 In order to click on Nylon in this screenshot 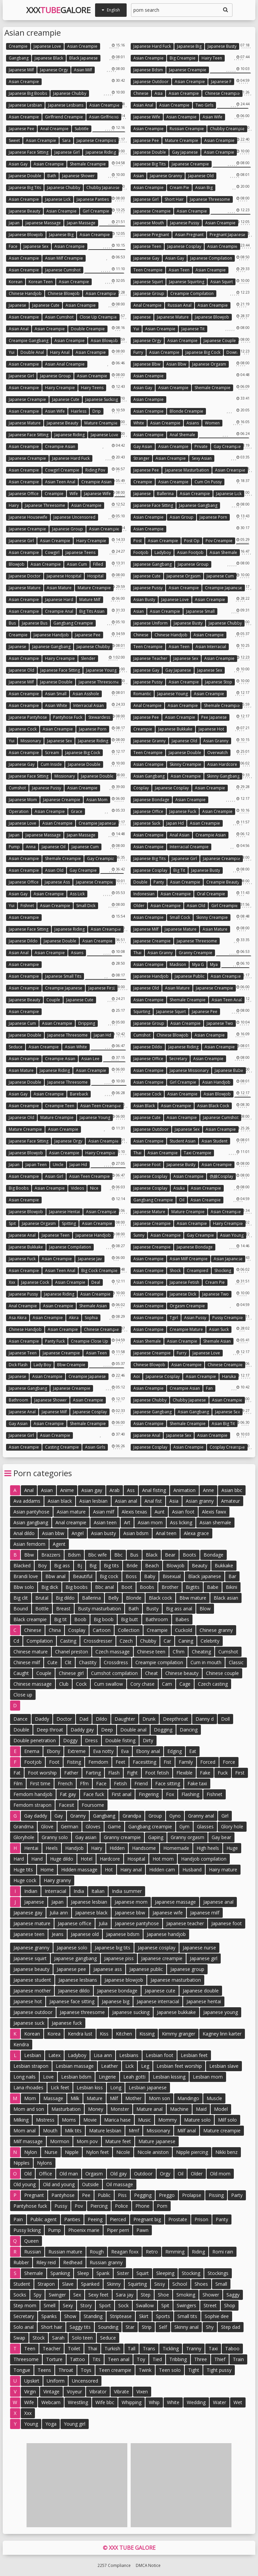, I will do `click(30, 2152)`.